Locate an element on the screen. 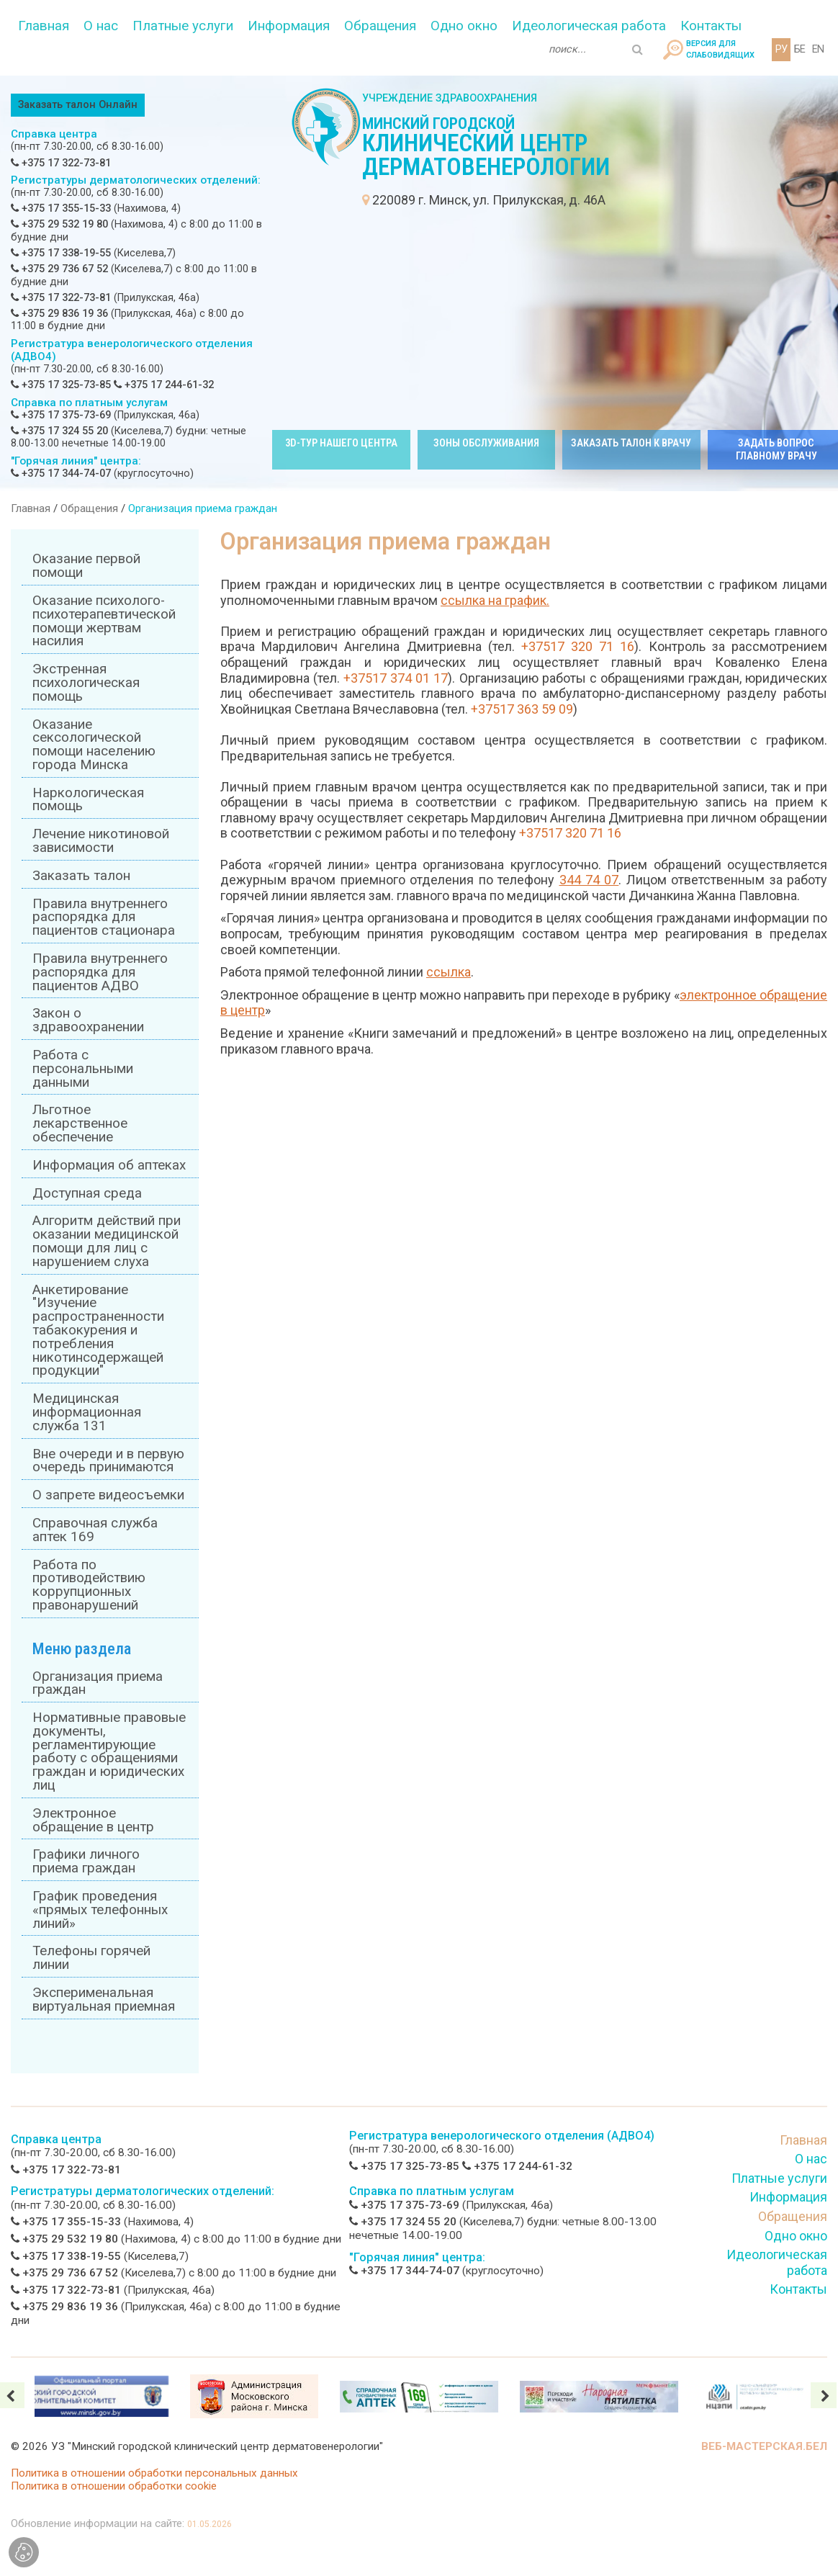 The height and width of the screenshot is (2576, 838). Информация is located at coordinates (289, 25).